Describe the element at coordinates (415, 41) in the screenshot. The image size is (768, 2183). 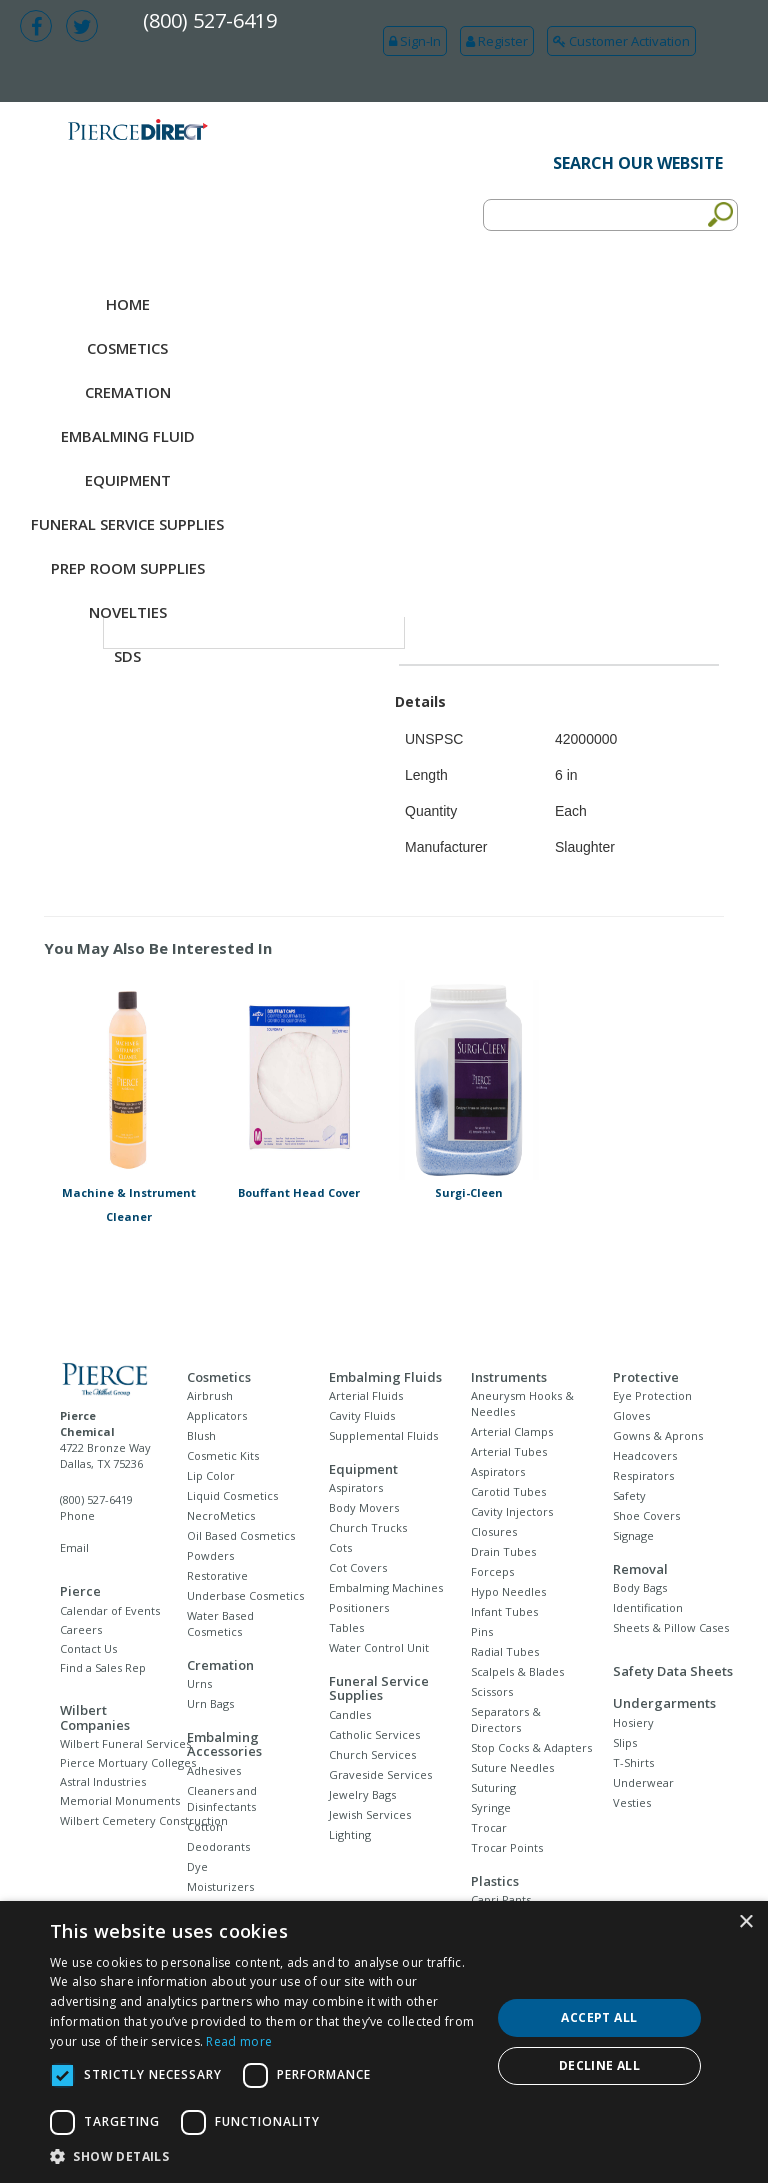
I see `Sign-In` at that location.